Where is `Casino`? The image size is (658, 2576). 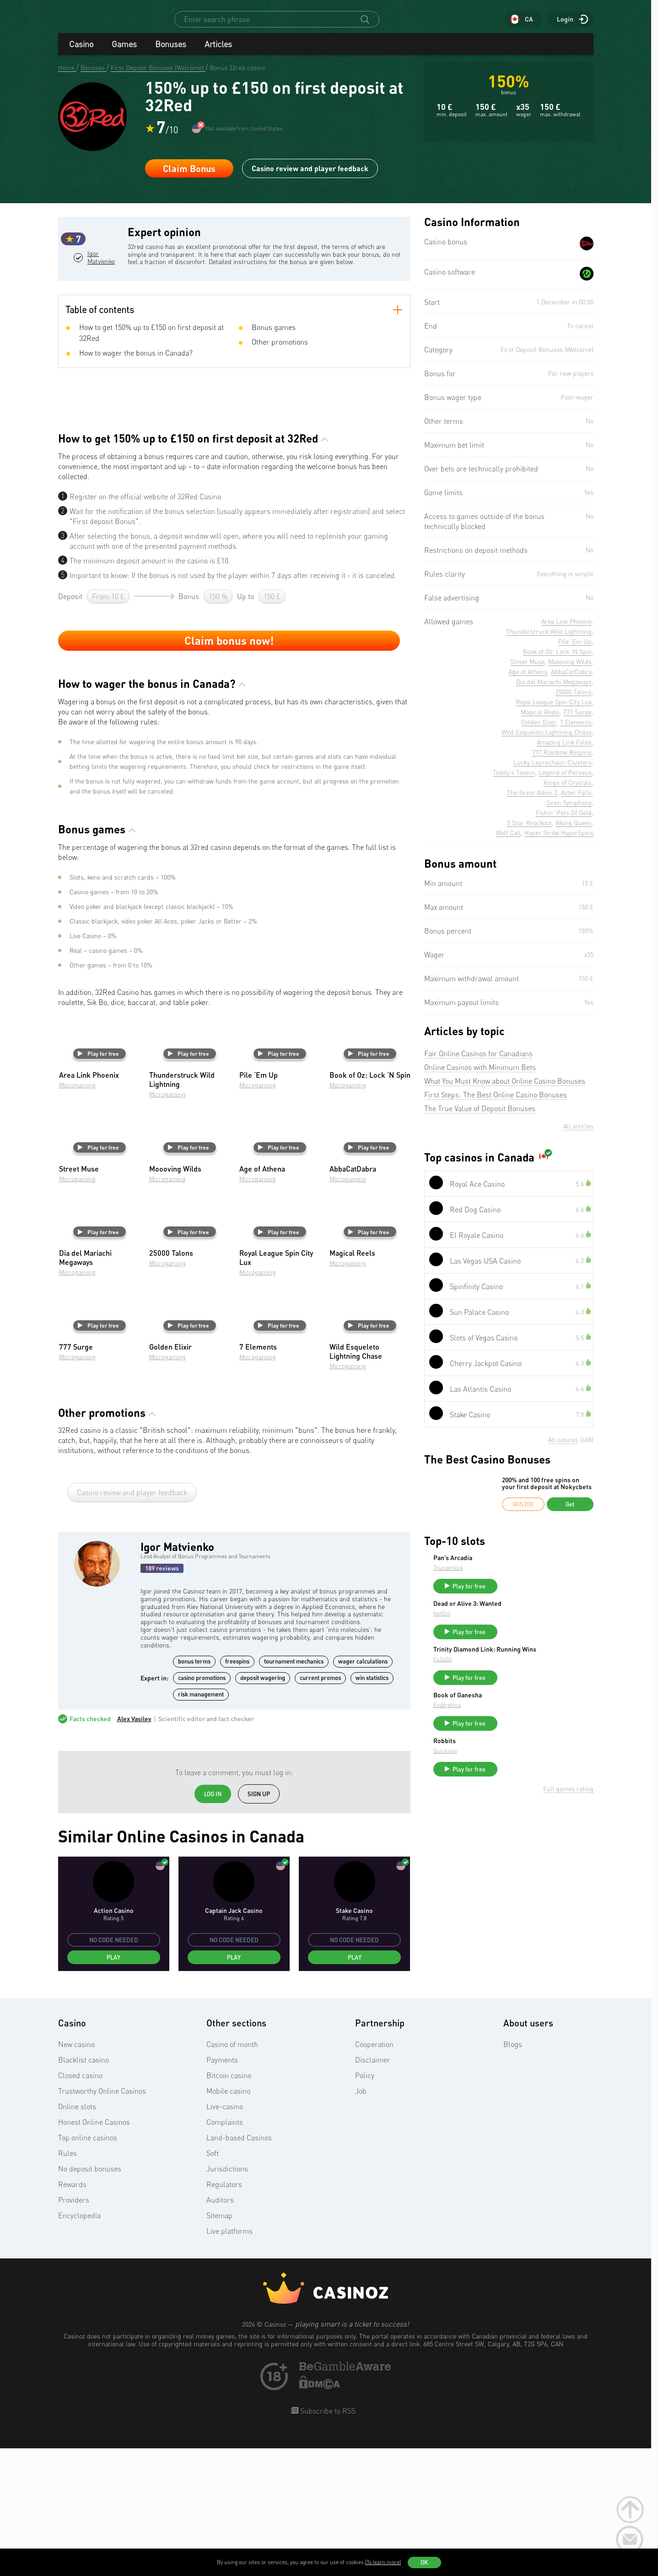
Casino is located at coordinates (81, 52).